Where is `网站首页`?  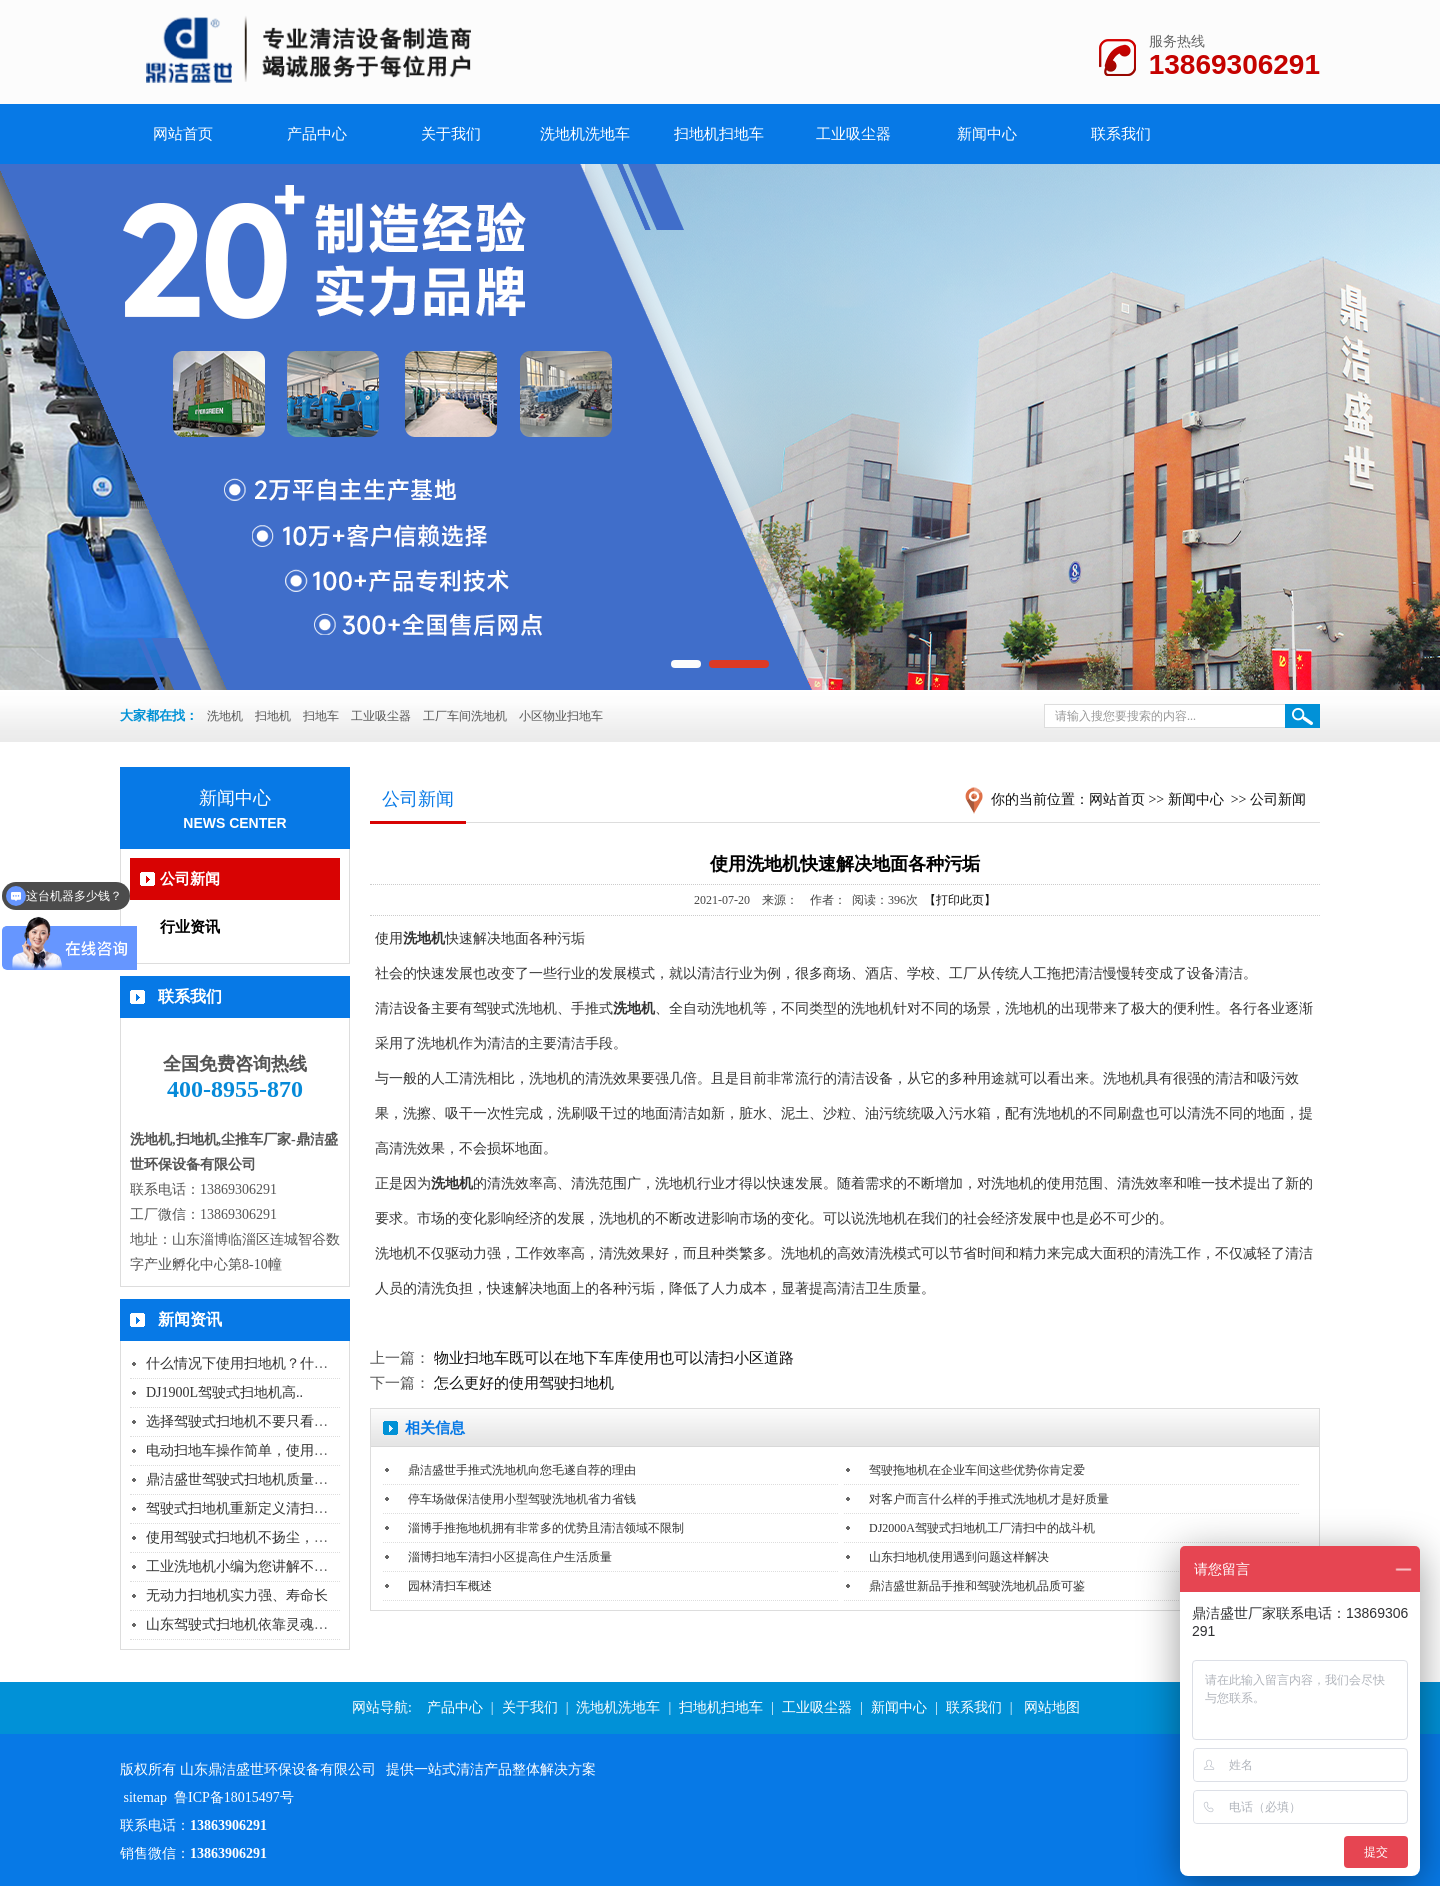
网站首页 is located at coordinates (1117, 799).